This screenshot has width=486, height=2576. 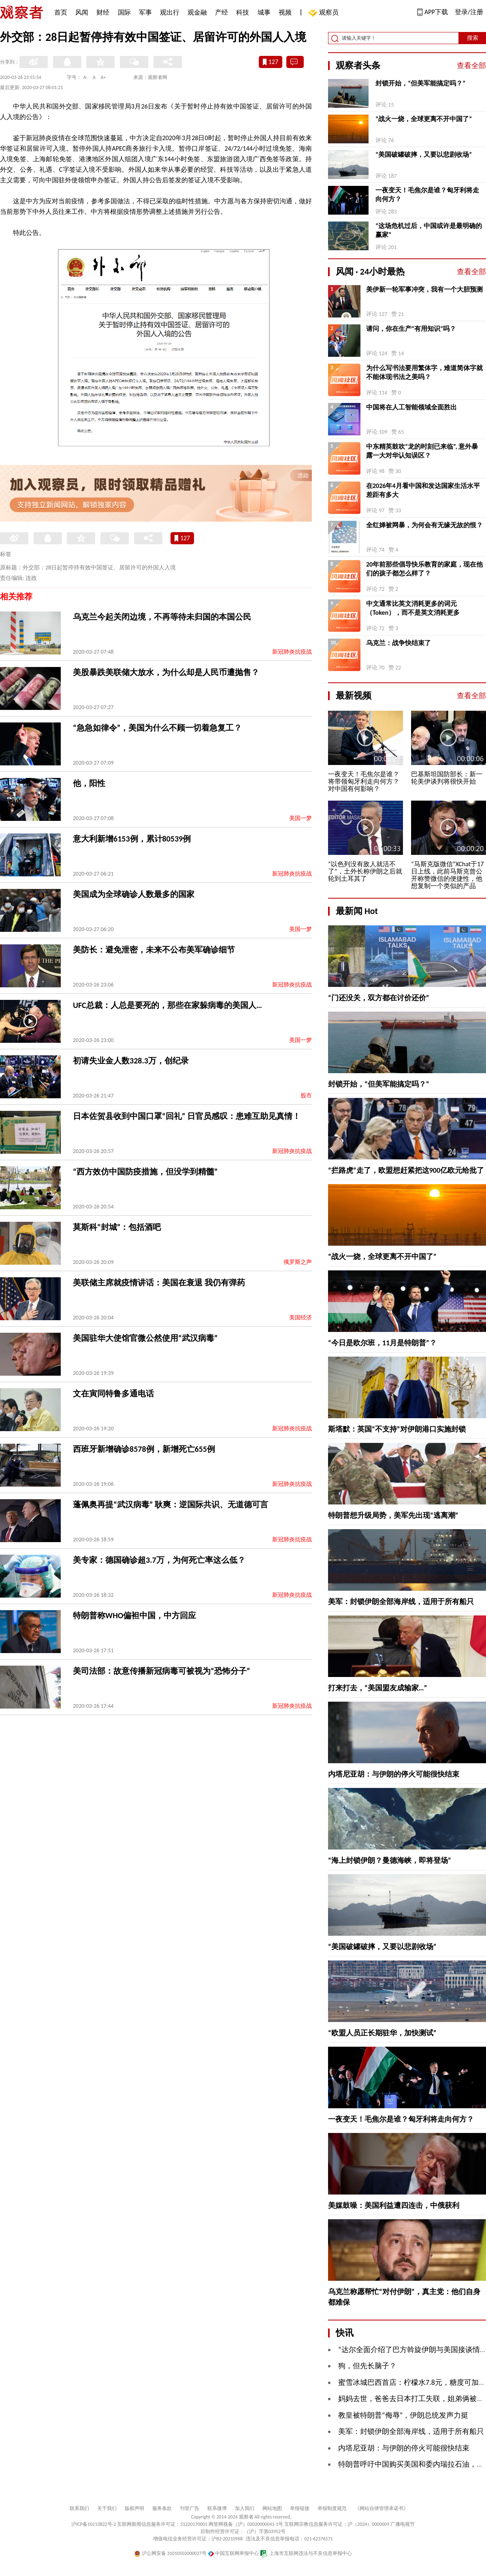 I want to click on 美防长：避免泄密，未来不公布美军确诊细节, so click(x=154, y=950).